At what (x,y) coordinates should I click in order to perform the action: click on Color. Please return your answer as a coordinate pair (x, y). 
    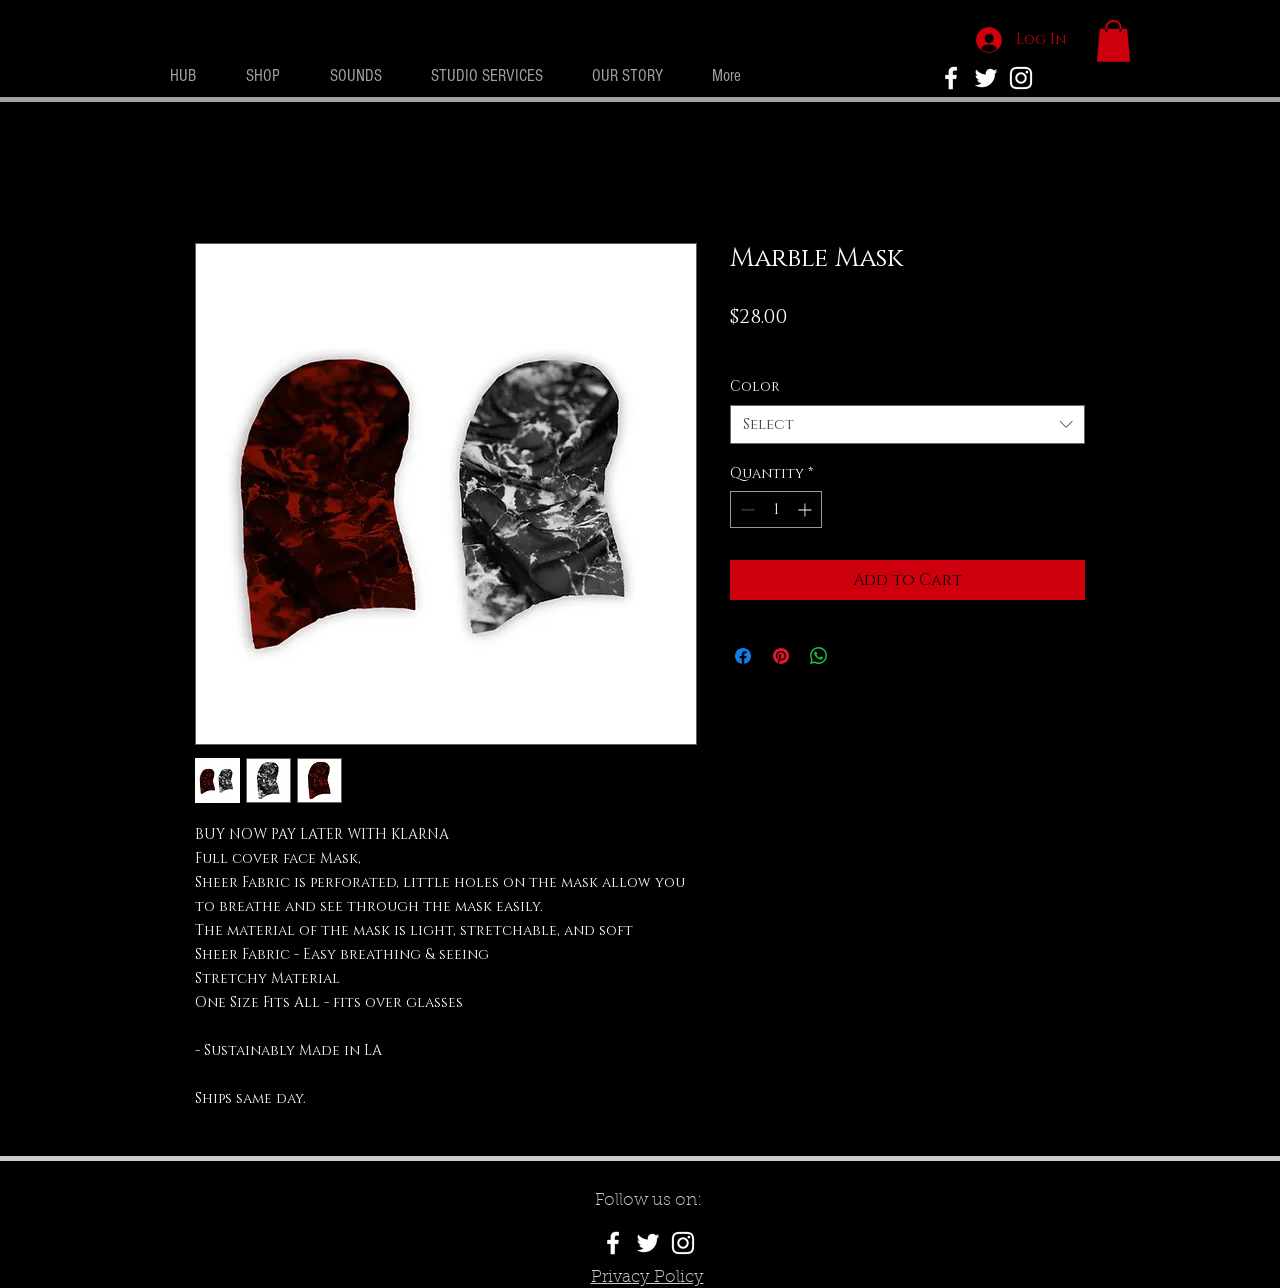
    Looking at the image, I should click on (755, 386).